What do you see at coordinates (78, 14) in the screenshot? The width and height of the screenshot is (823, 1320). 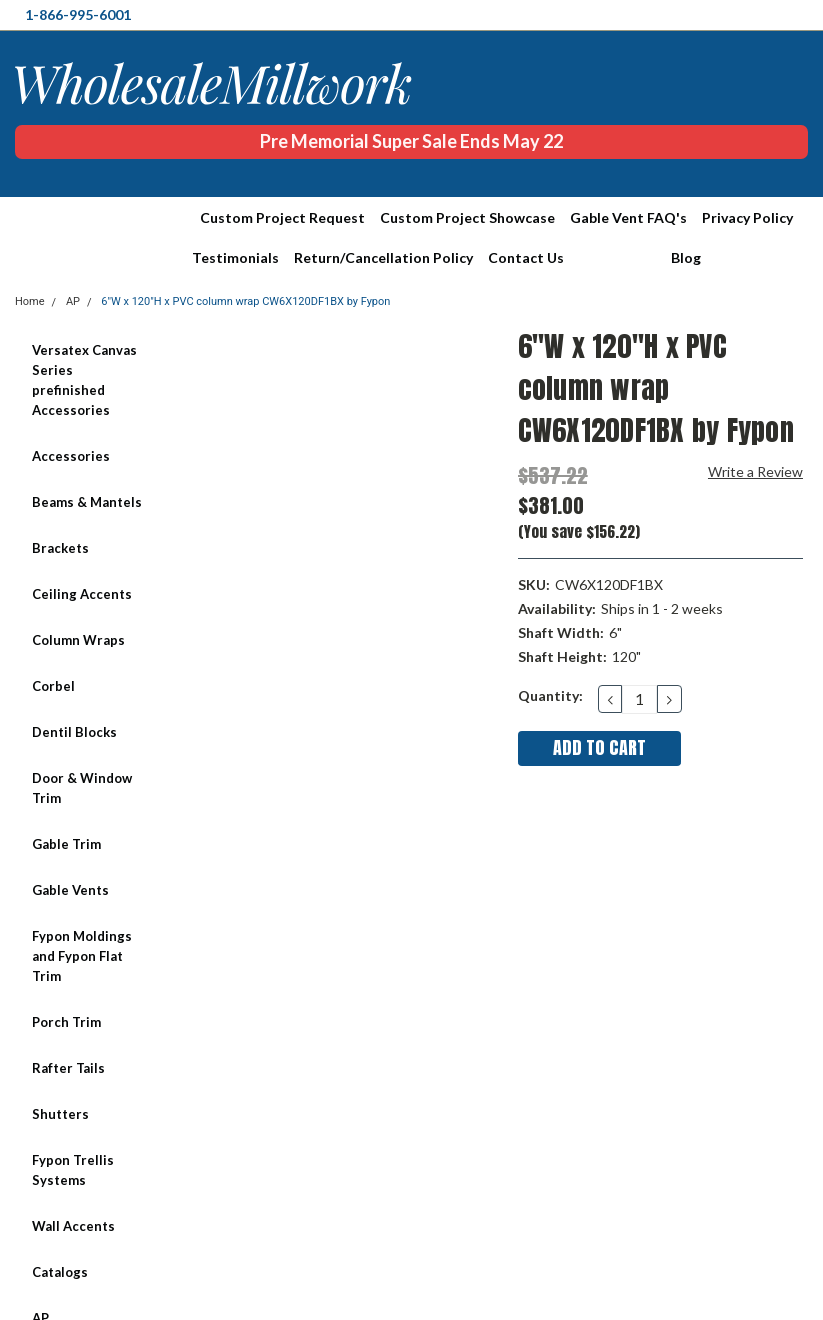 I see `1-866-995-6001` at bounding box center [78, 14].